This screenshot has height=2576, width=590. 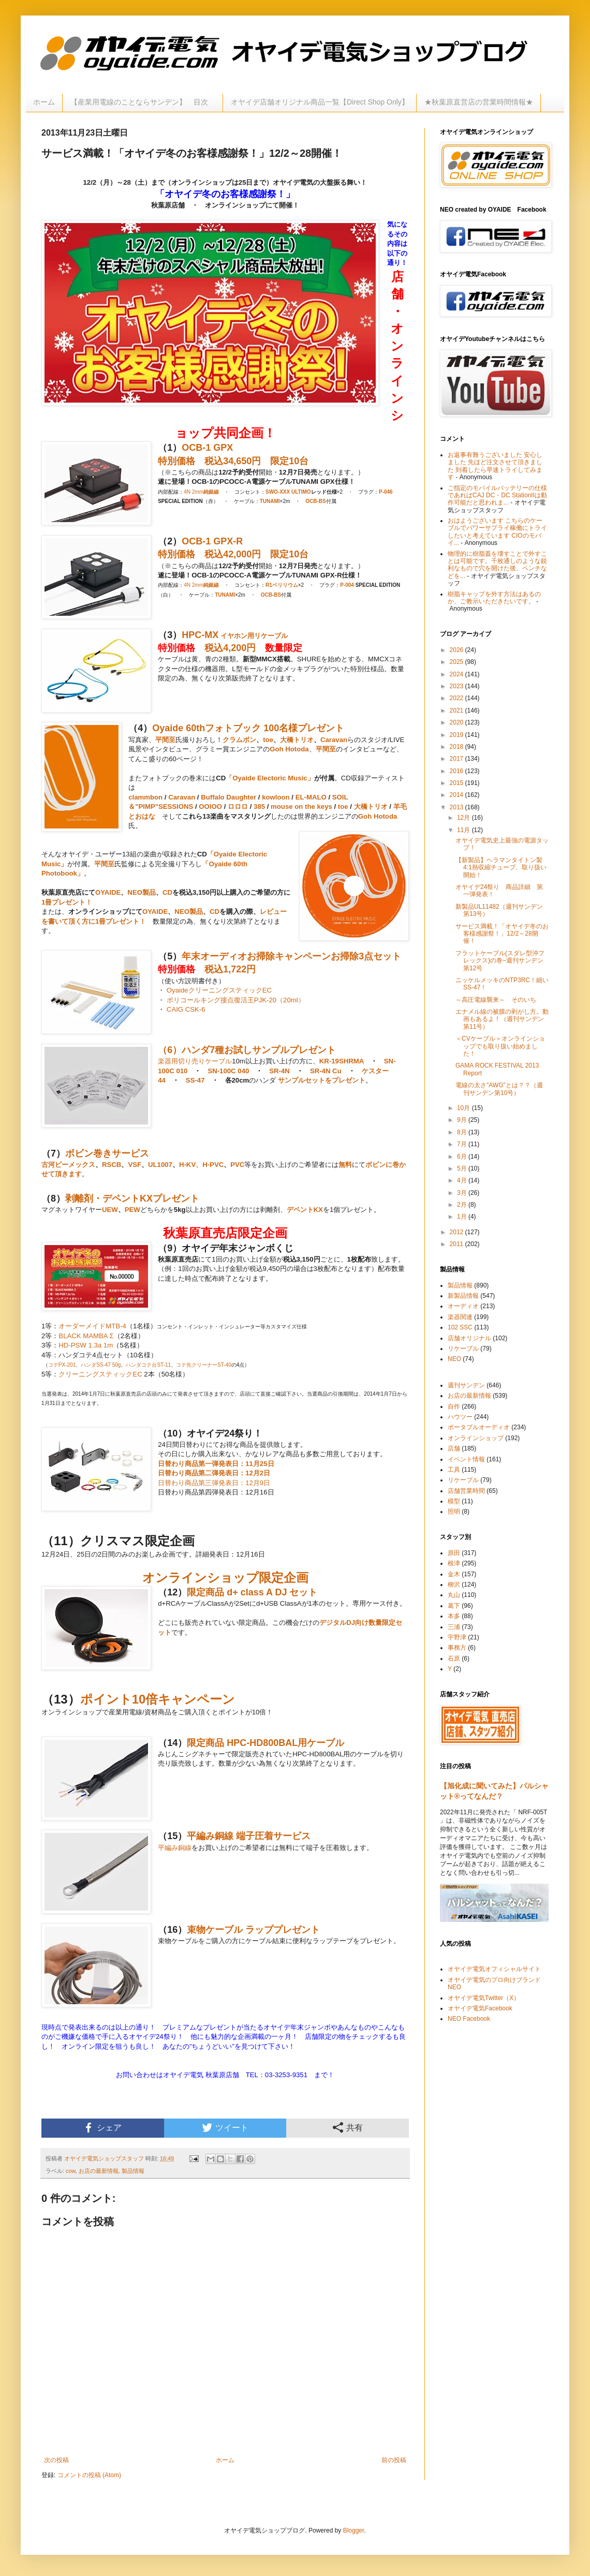 I want to click on イベント情報, so click(x=466, y=1459).